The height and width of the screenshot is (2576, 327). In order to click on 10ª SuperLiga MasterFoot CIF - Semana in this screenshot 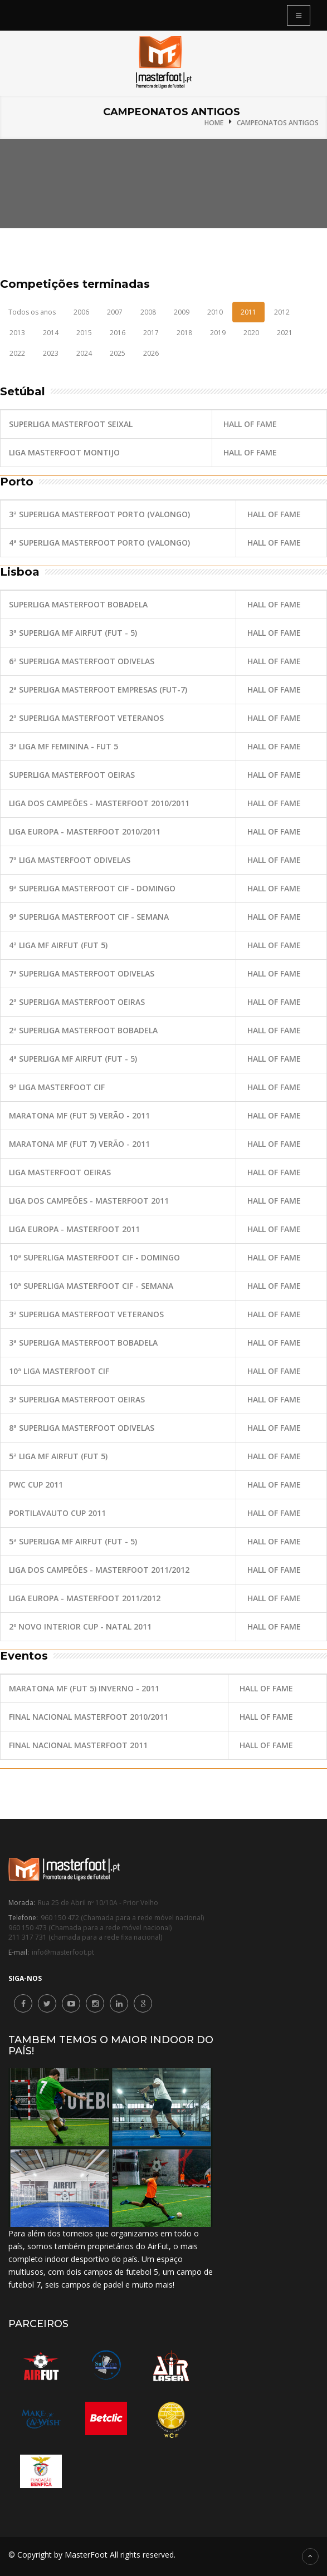, I will do `click(91, 1285)`.